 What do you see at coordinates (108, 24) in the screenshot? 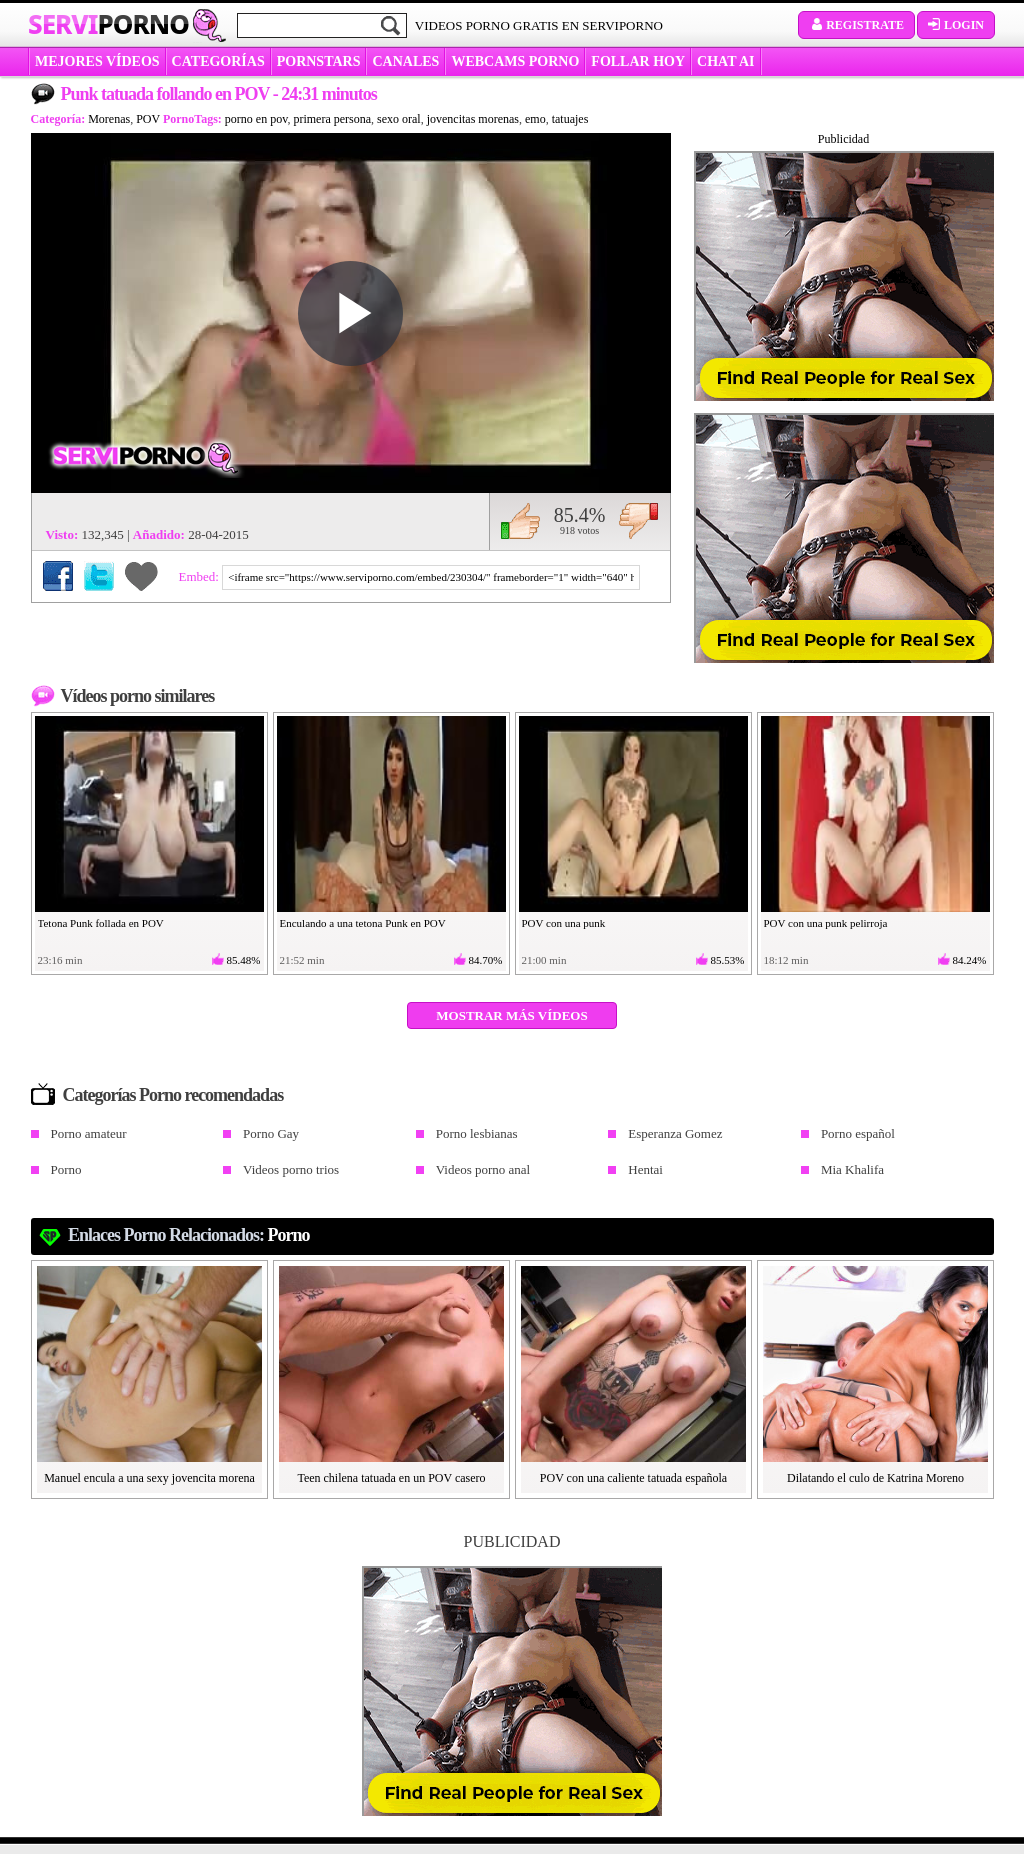
I see `Servi` at bounding box center [108, 24].